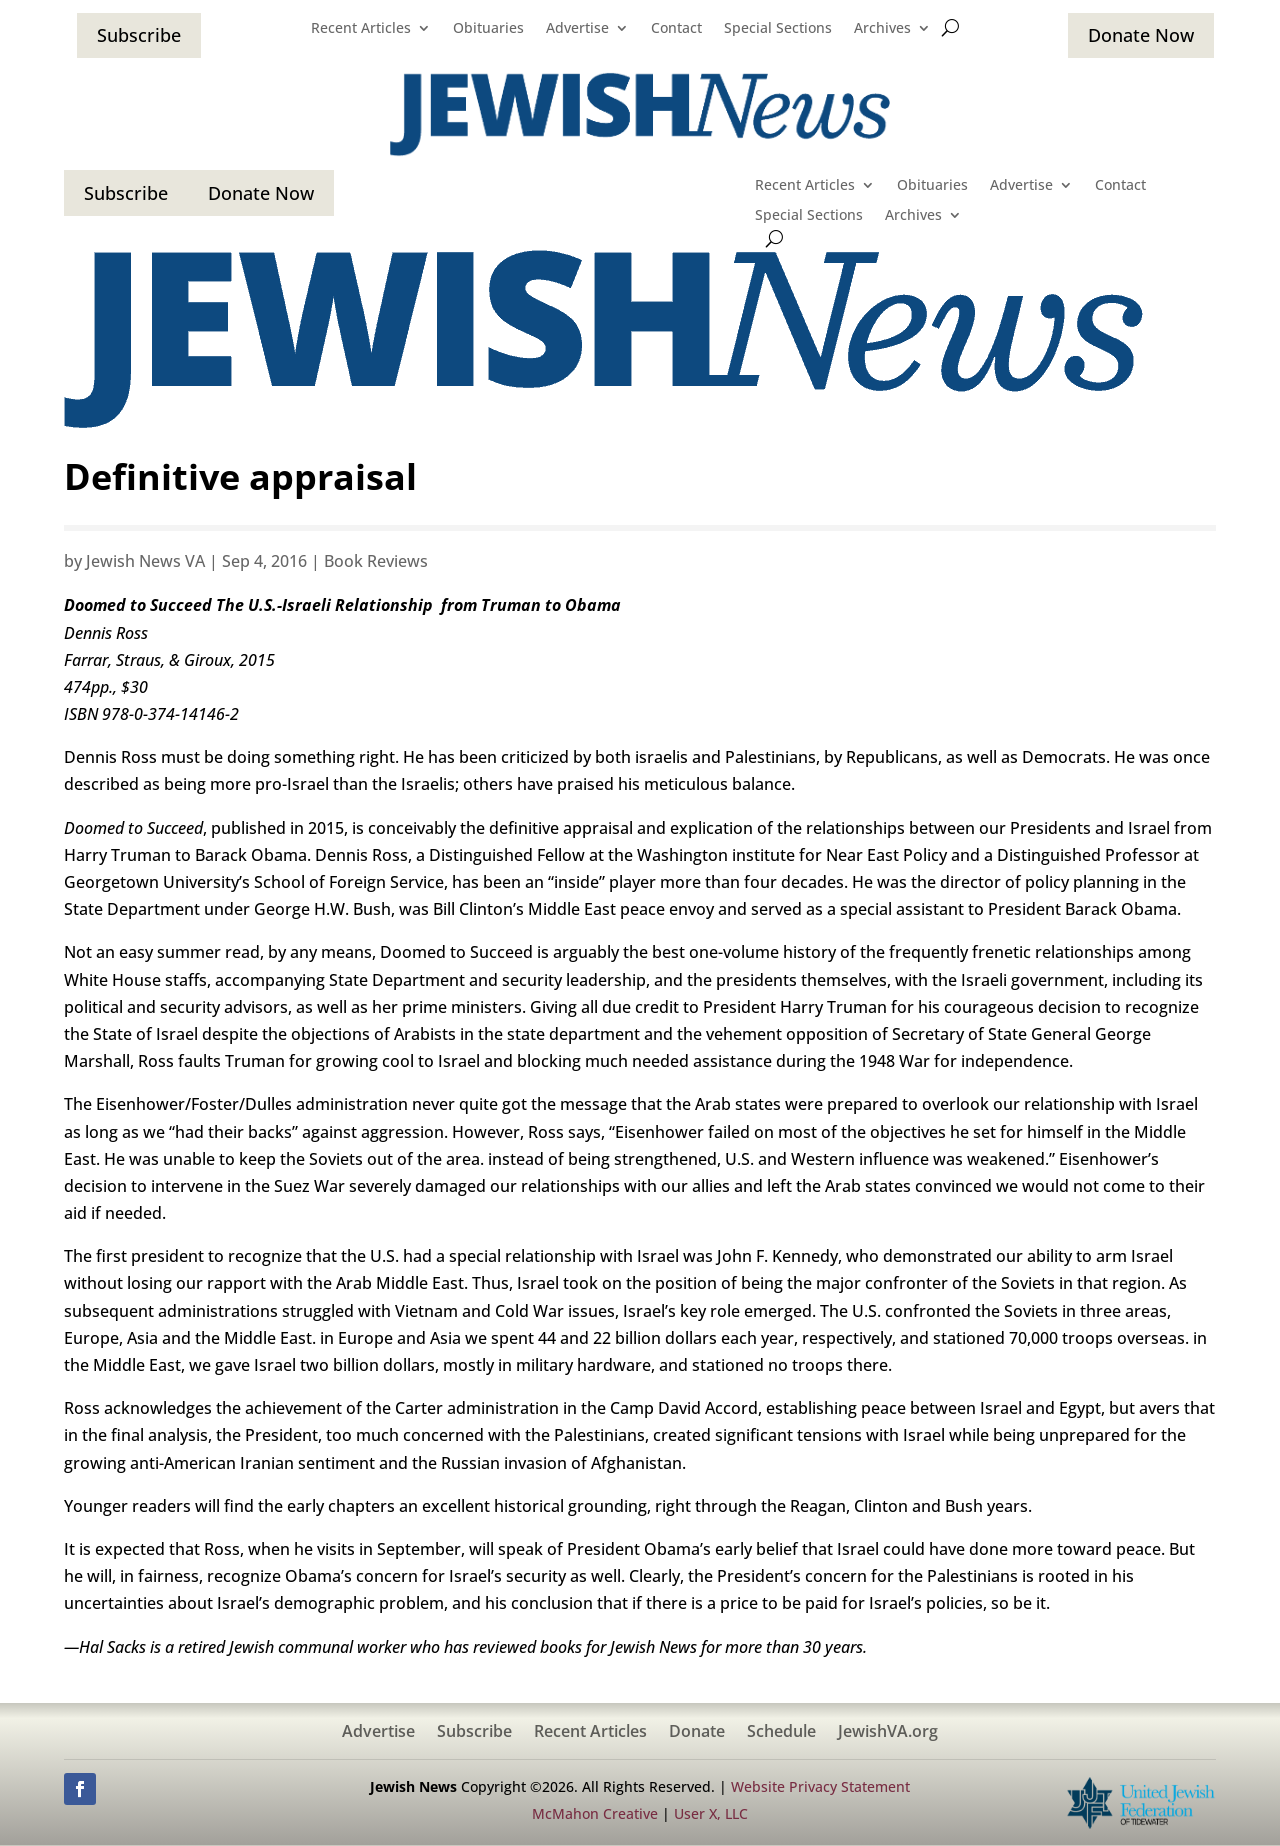 The image size is (1280, 1846). What do you see at coordinates (697, 1733) in the screenshot?
I see `Donate` at bounding box center [697, 1733].